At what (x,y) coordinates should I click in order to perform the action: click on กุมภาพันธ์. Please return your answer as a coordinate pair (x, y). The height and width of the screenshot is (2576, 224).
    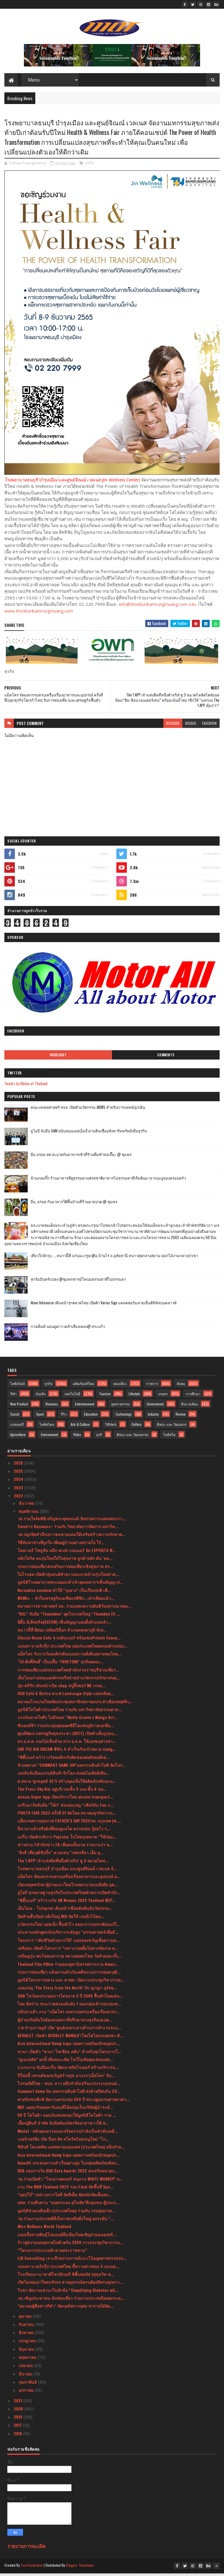
    Looking at the image, I should click on (28, 2385).